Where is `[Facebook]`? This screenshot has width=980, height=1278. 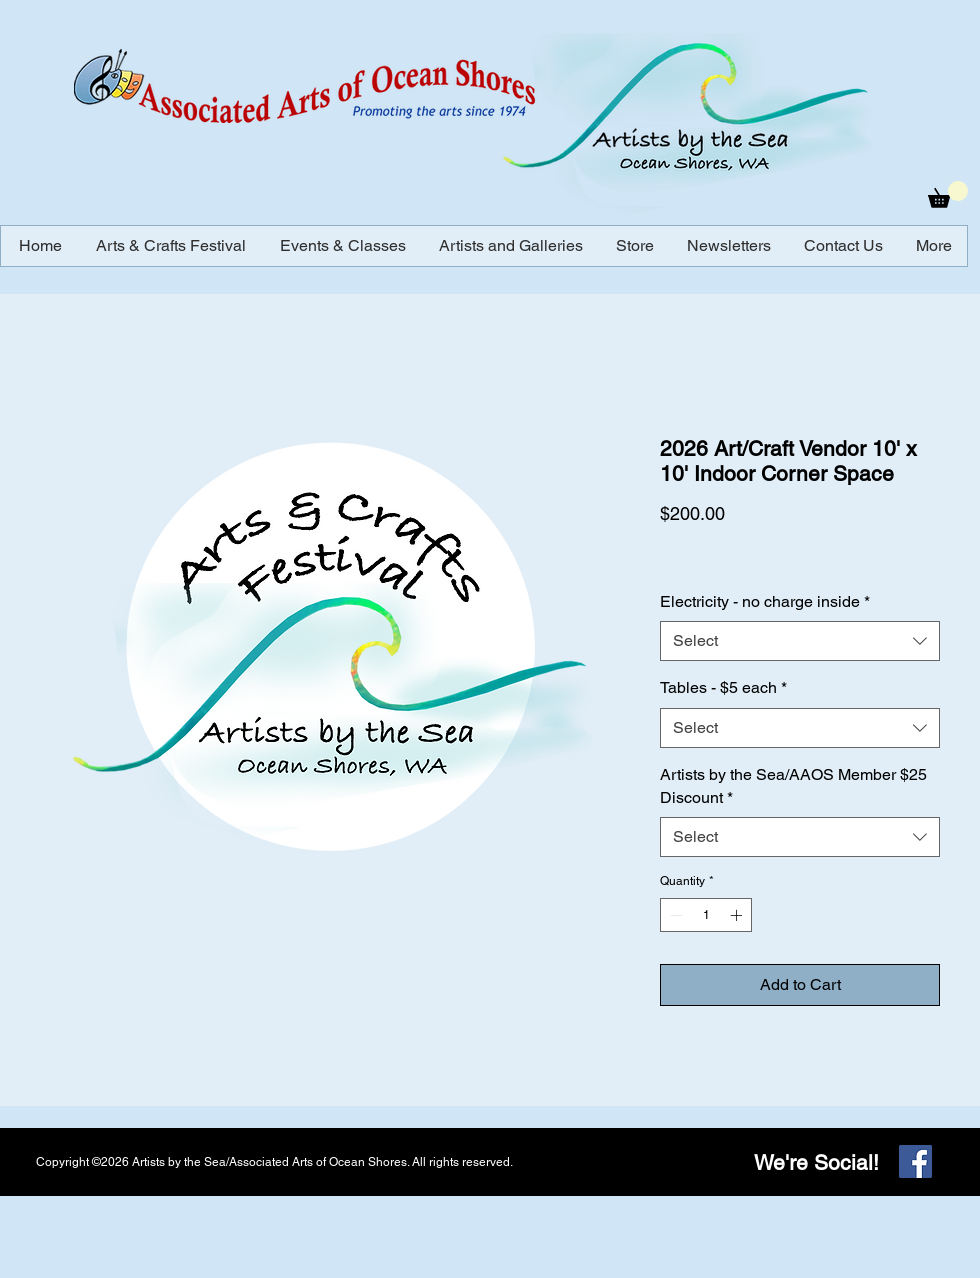
[Facebook] is located at coordinates (915, 1161).